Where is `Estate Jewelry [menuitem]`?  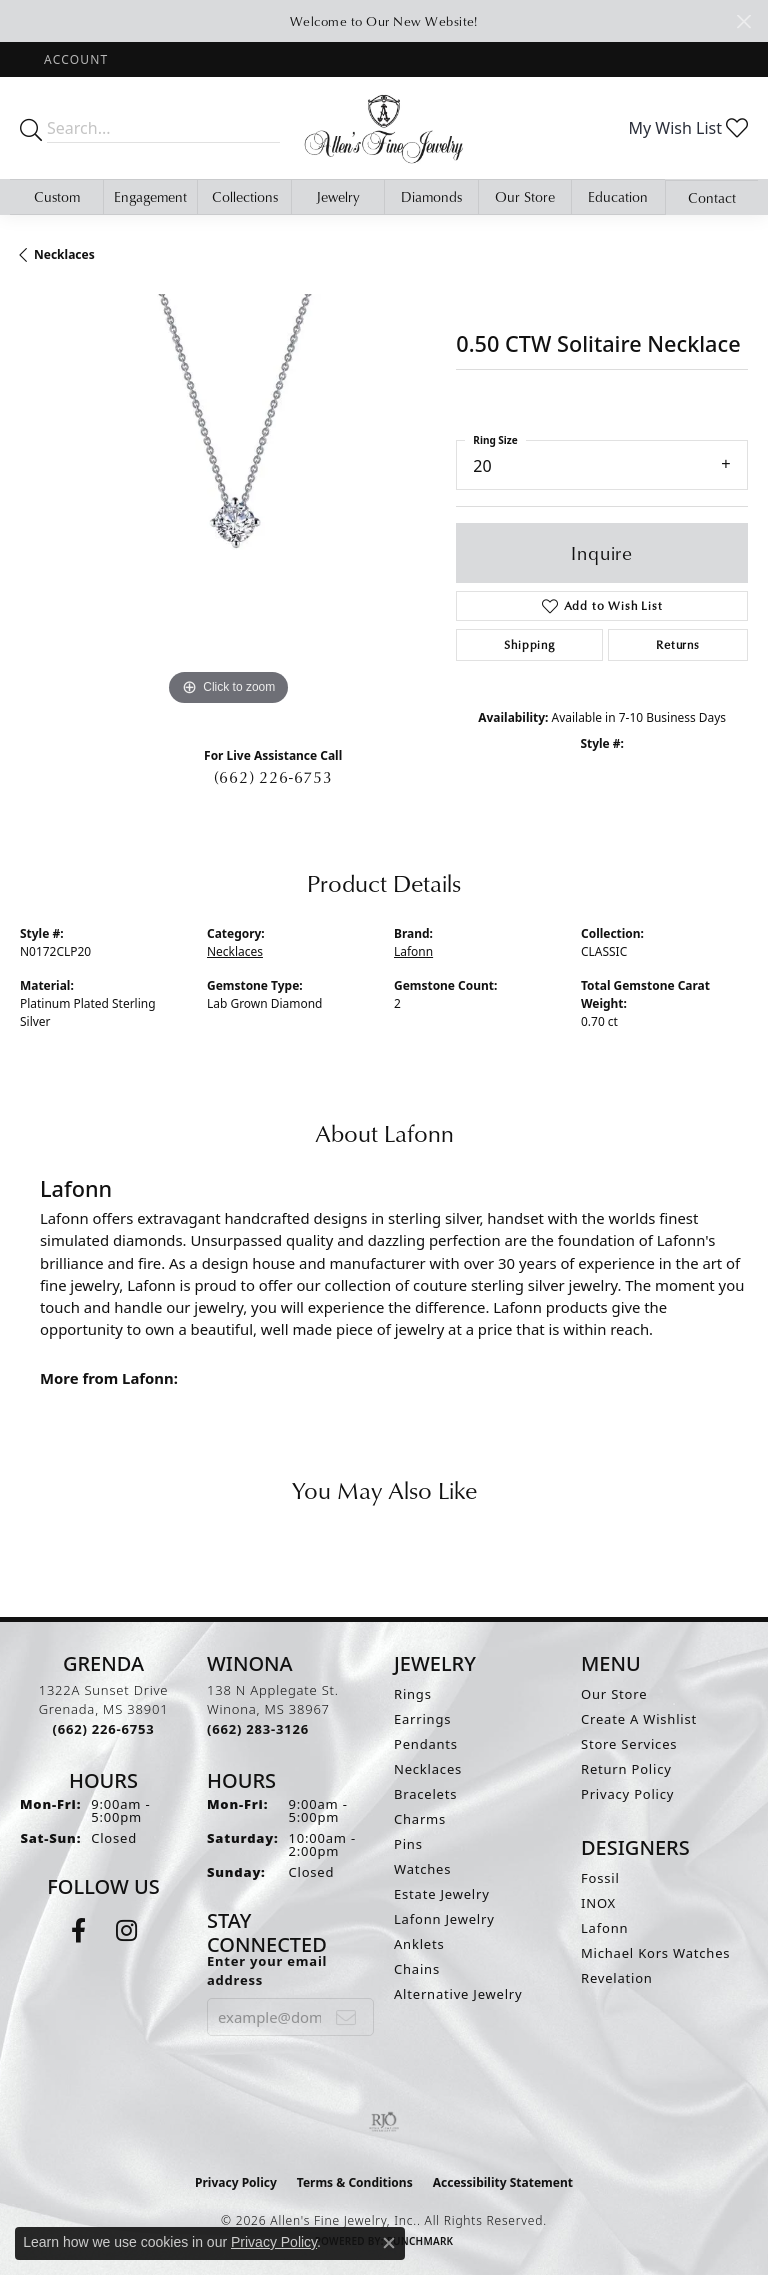 Estate Jewelry [menuitem] is located at coordinates (442, 1894).